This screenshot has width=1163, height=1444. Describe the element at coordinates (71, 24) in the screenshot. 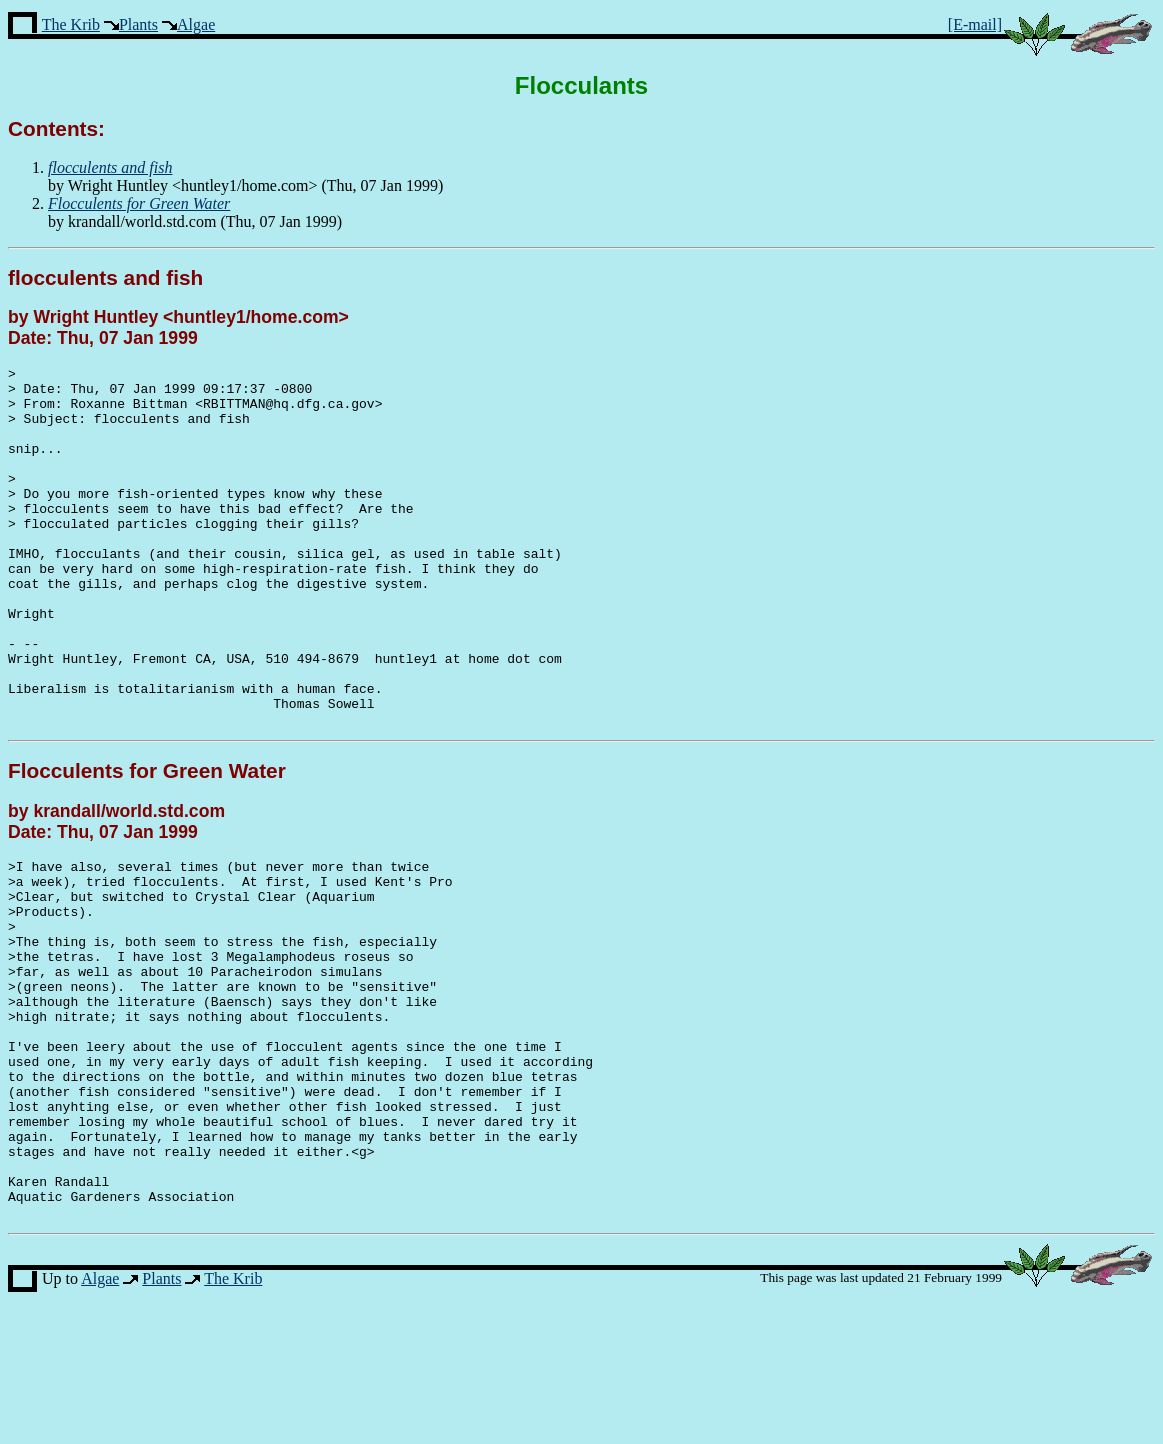

I see `The Krib` at that location.